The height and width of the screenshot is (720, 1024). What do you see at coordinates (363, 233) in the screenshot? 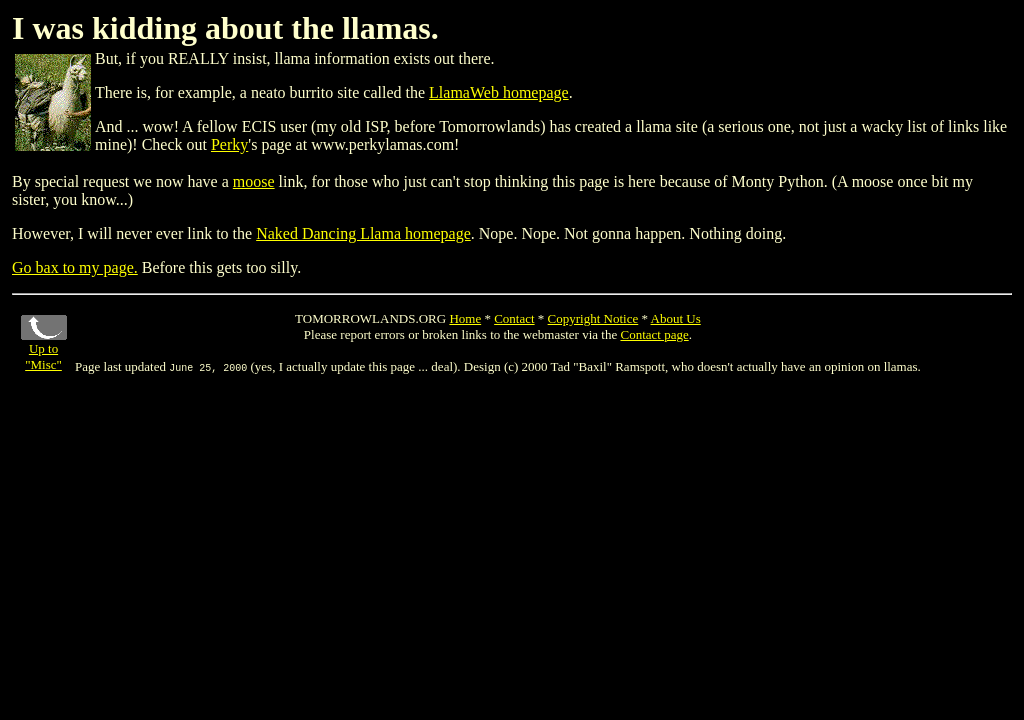
I see `Naked Dancing Llama homepage` at bounding box center [363, 233].